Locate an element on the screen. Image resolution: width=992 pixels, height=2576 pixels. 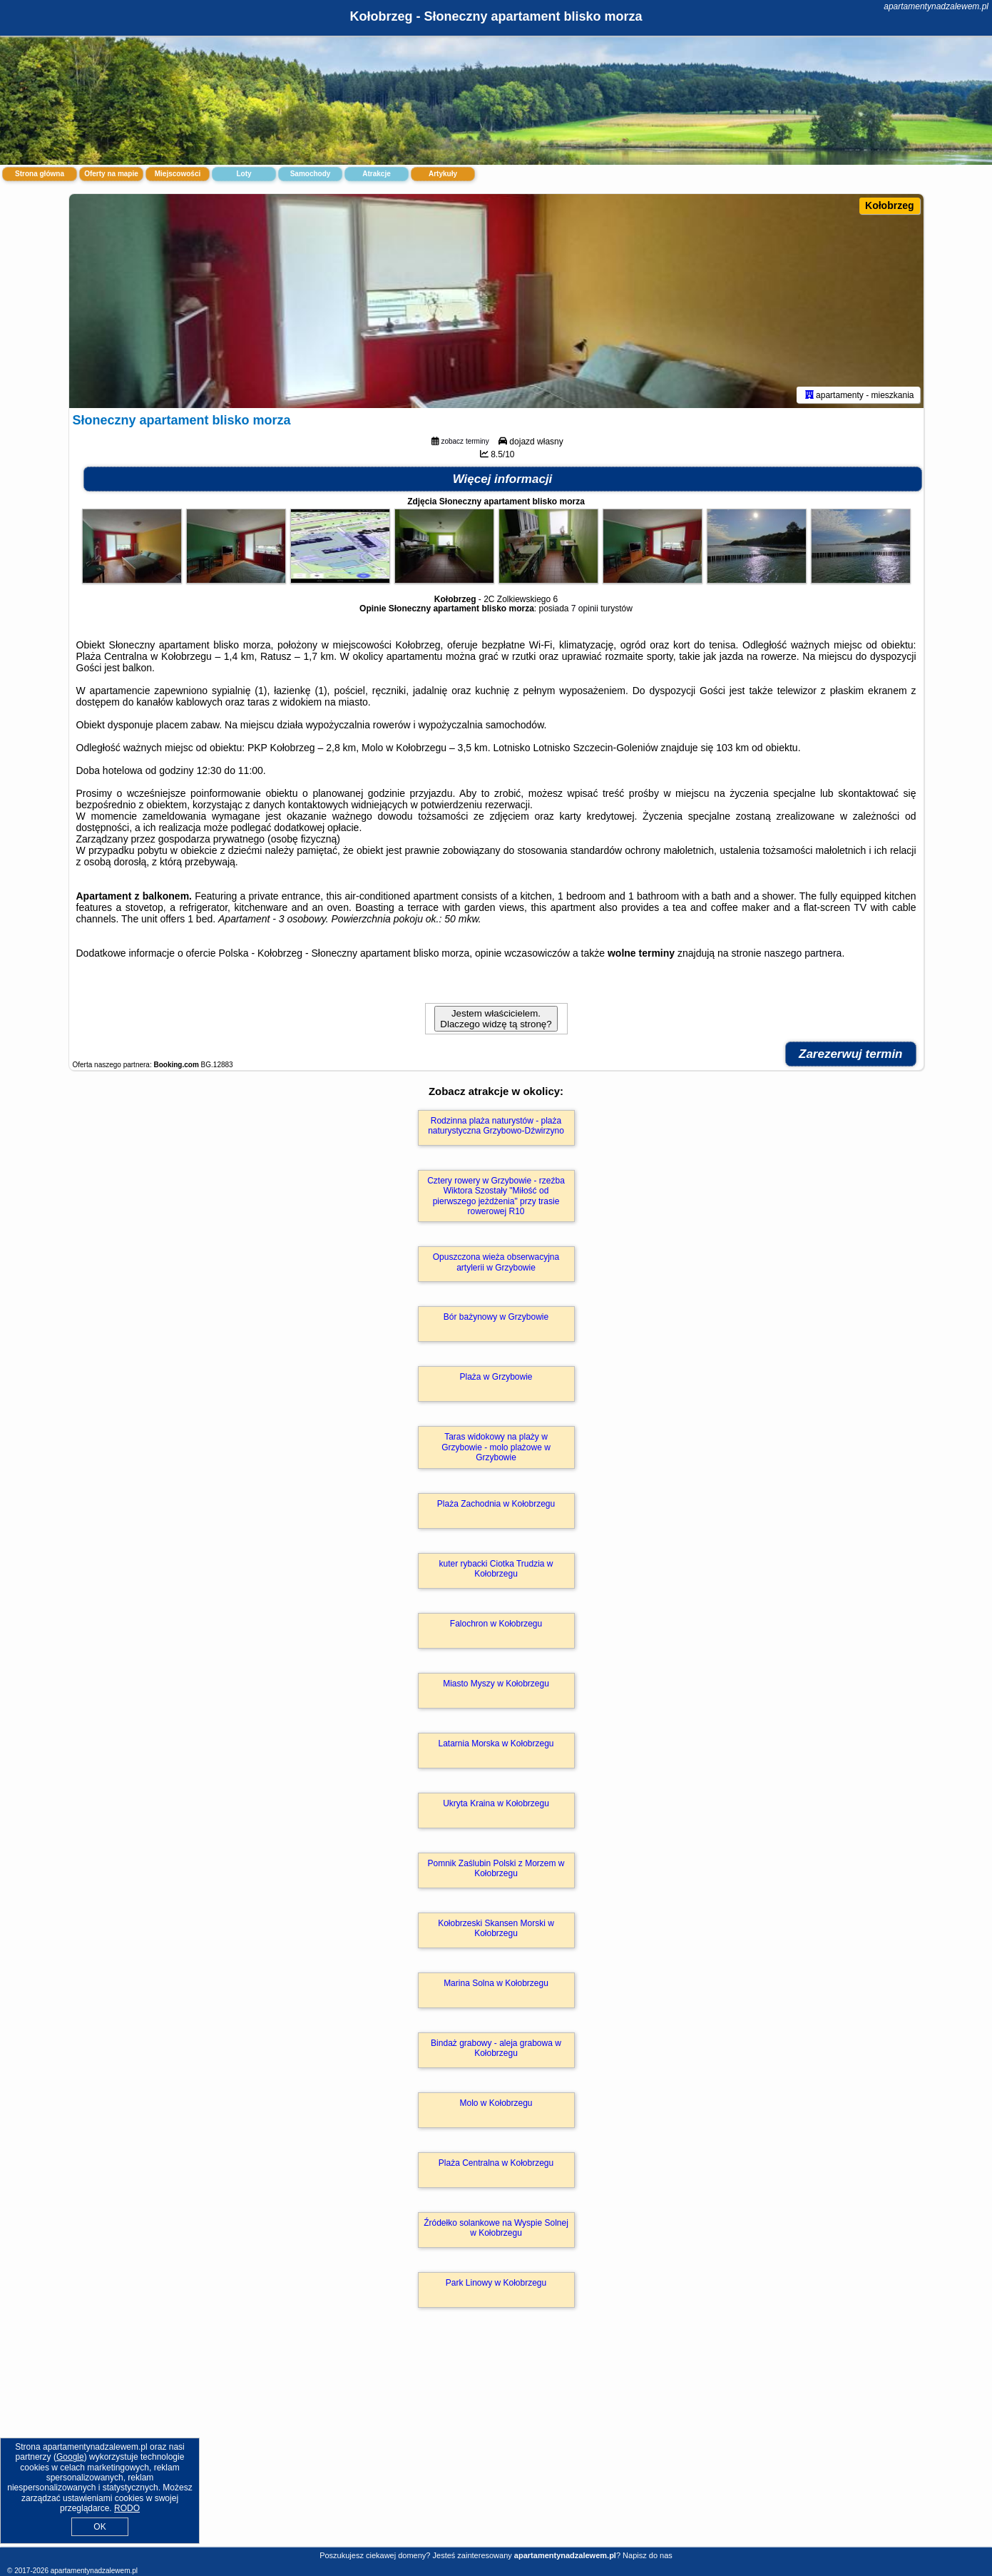
Zarezerwuj termin is located at coordinates (851, 1054).